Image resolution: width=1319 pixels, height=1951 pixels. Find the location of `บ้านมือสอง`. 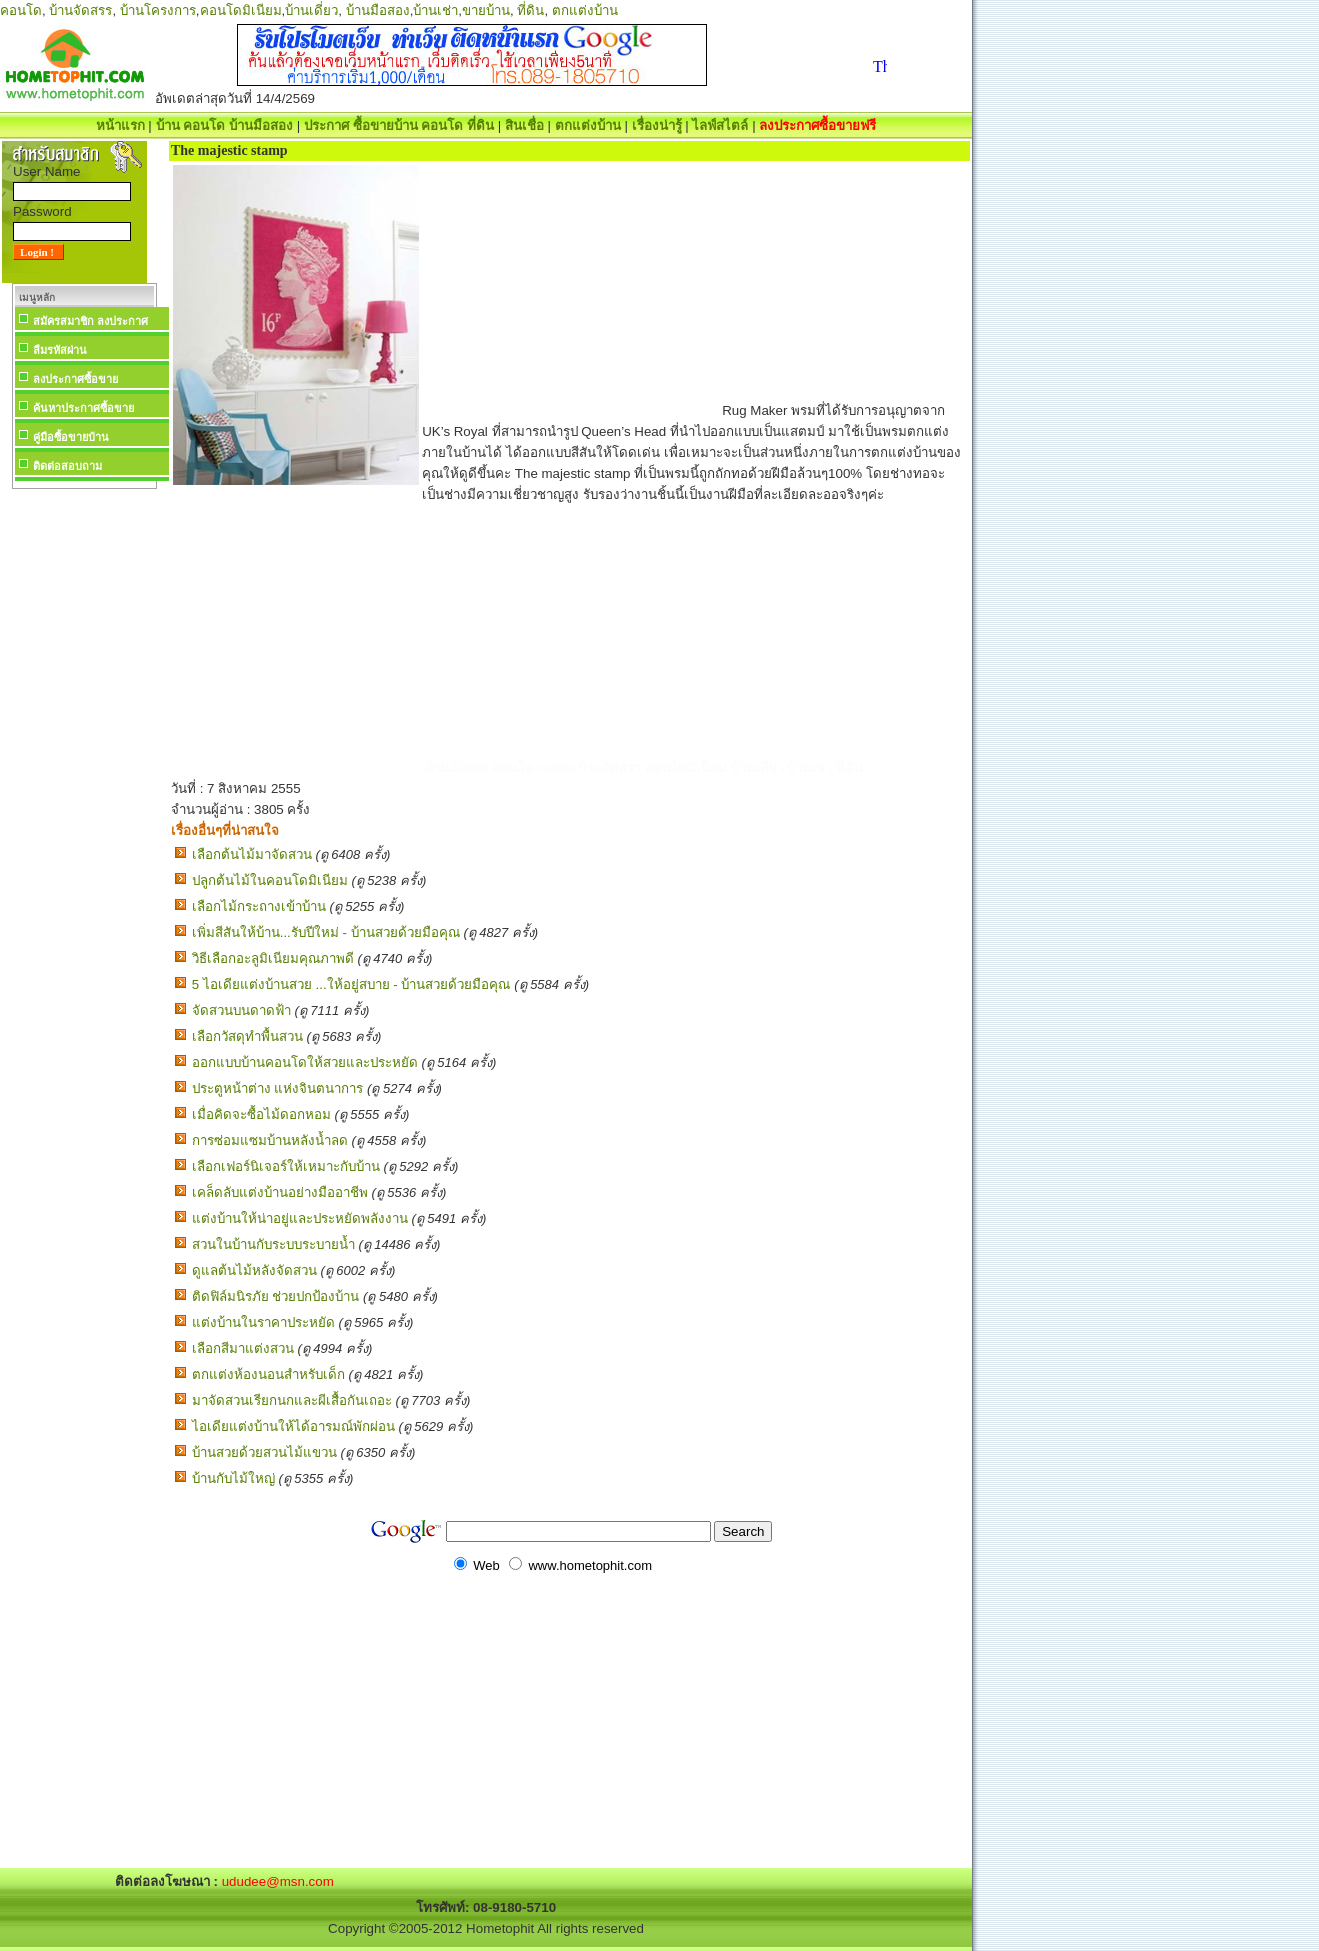

บ้านมือสอง is located at coordinates (378, 10).